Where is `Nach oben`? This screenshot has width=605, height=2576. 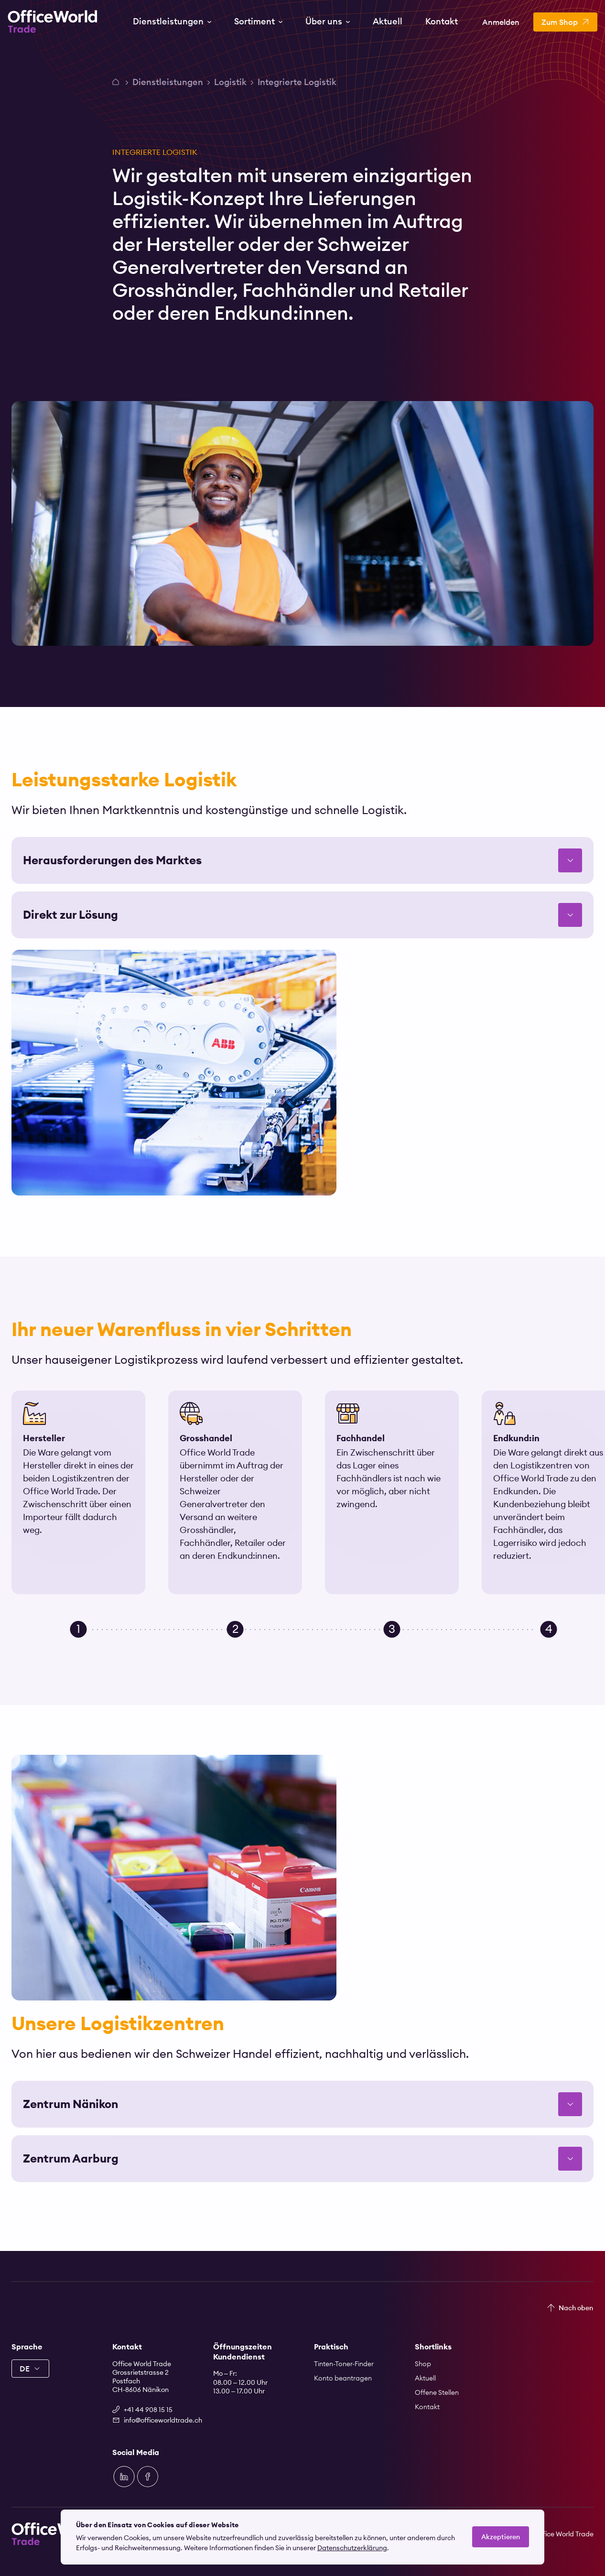 Nach oben is located at coordinates (576, 2308).